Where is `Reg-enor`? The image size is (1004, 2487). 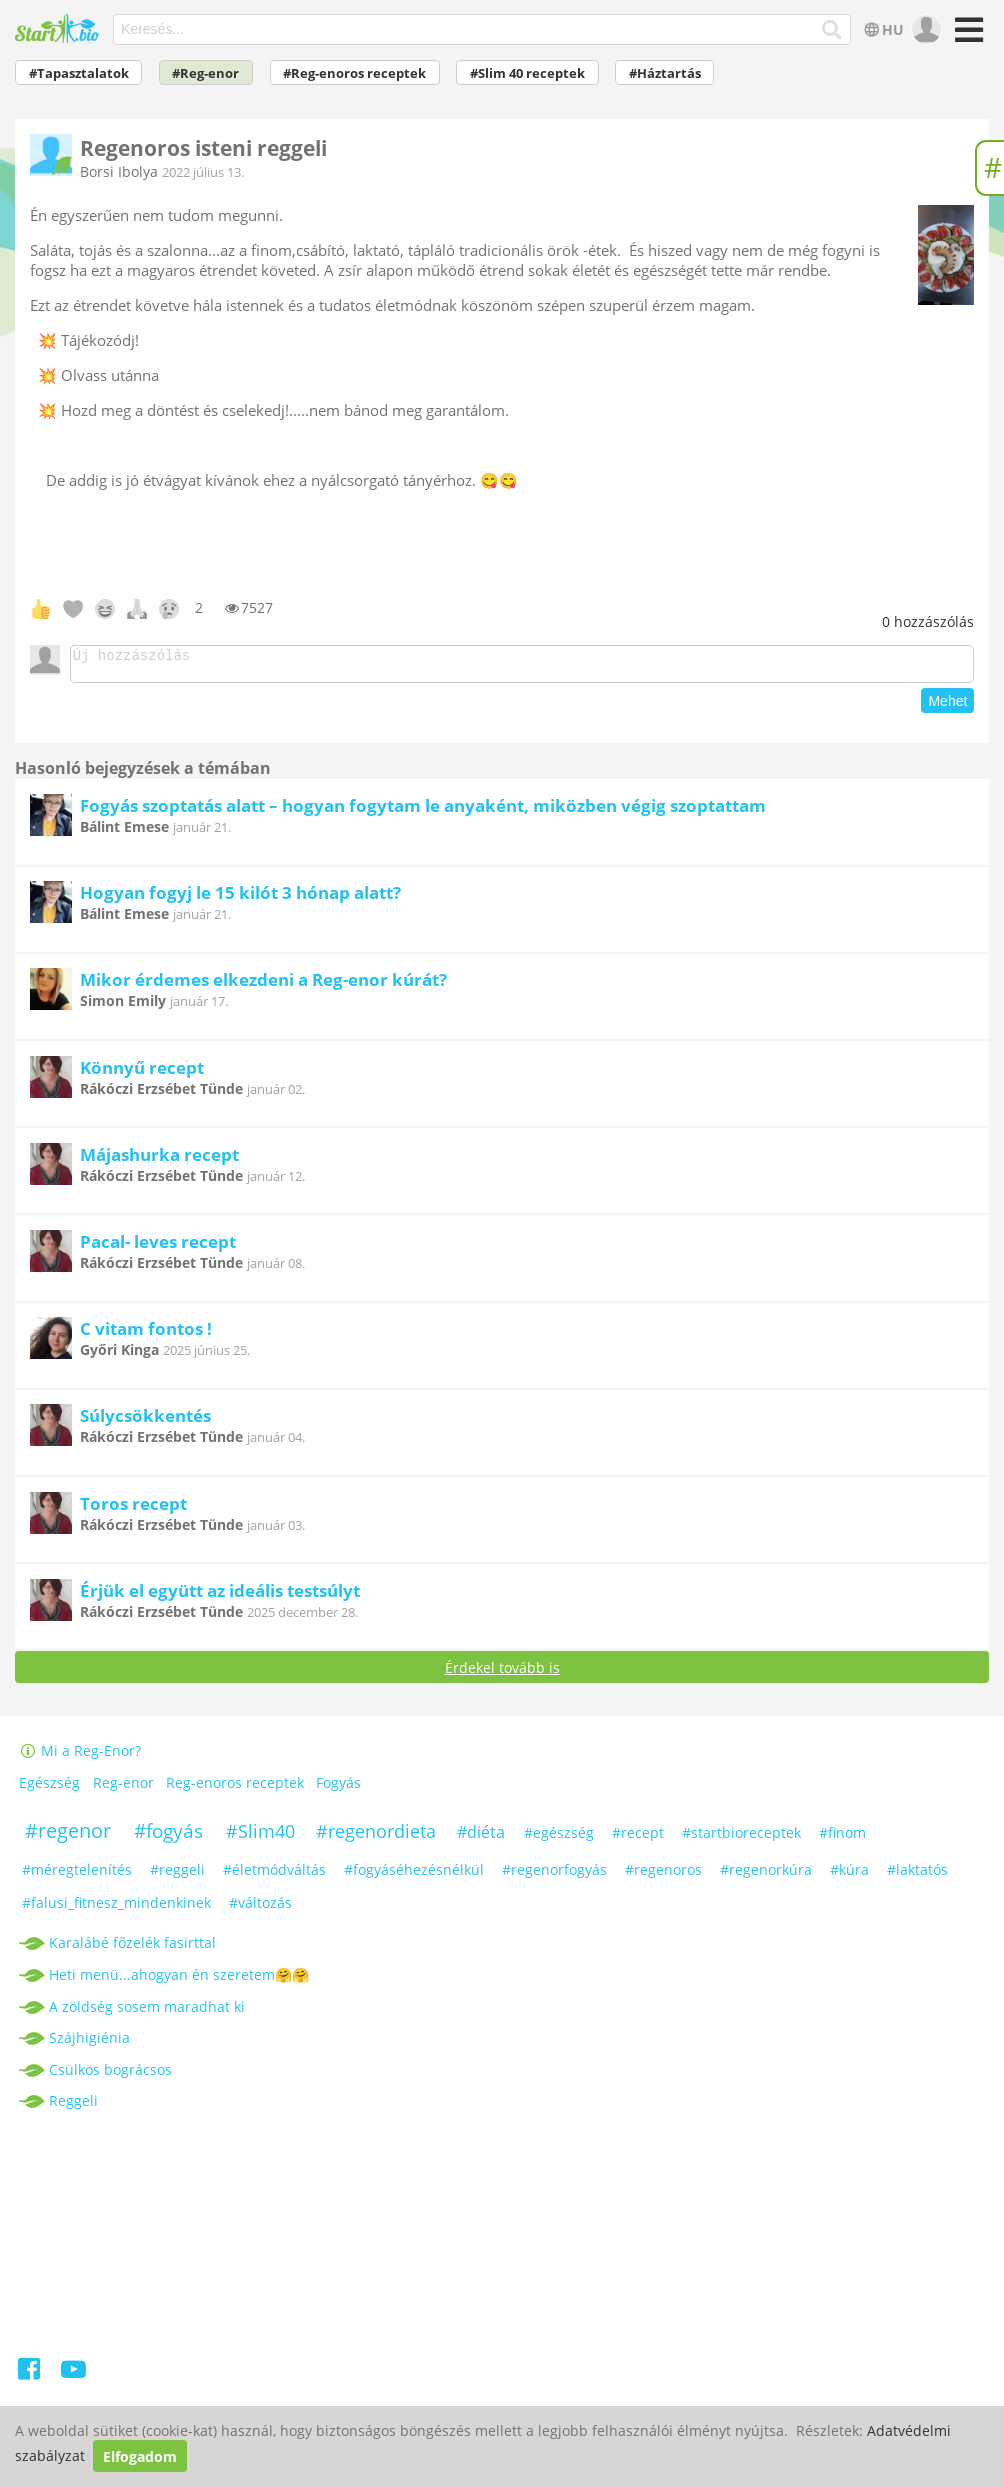
Reg-enor is located at coordinates (123, 1789).